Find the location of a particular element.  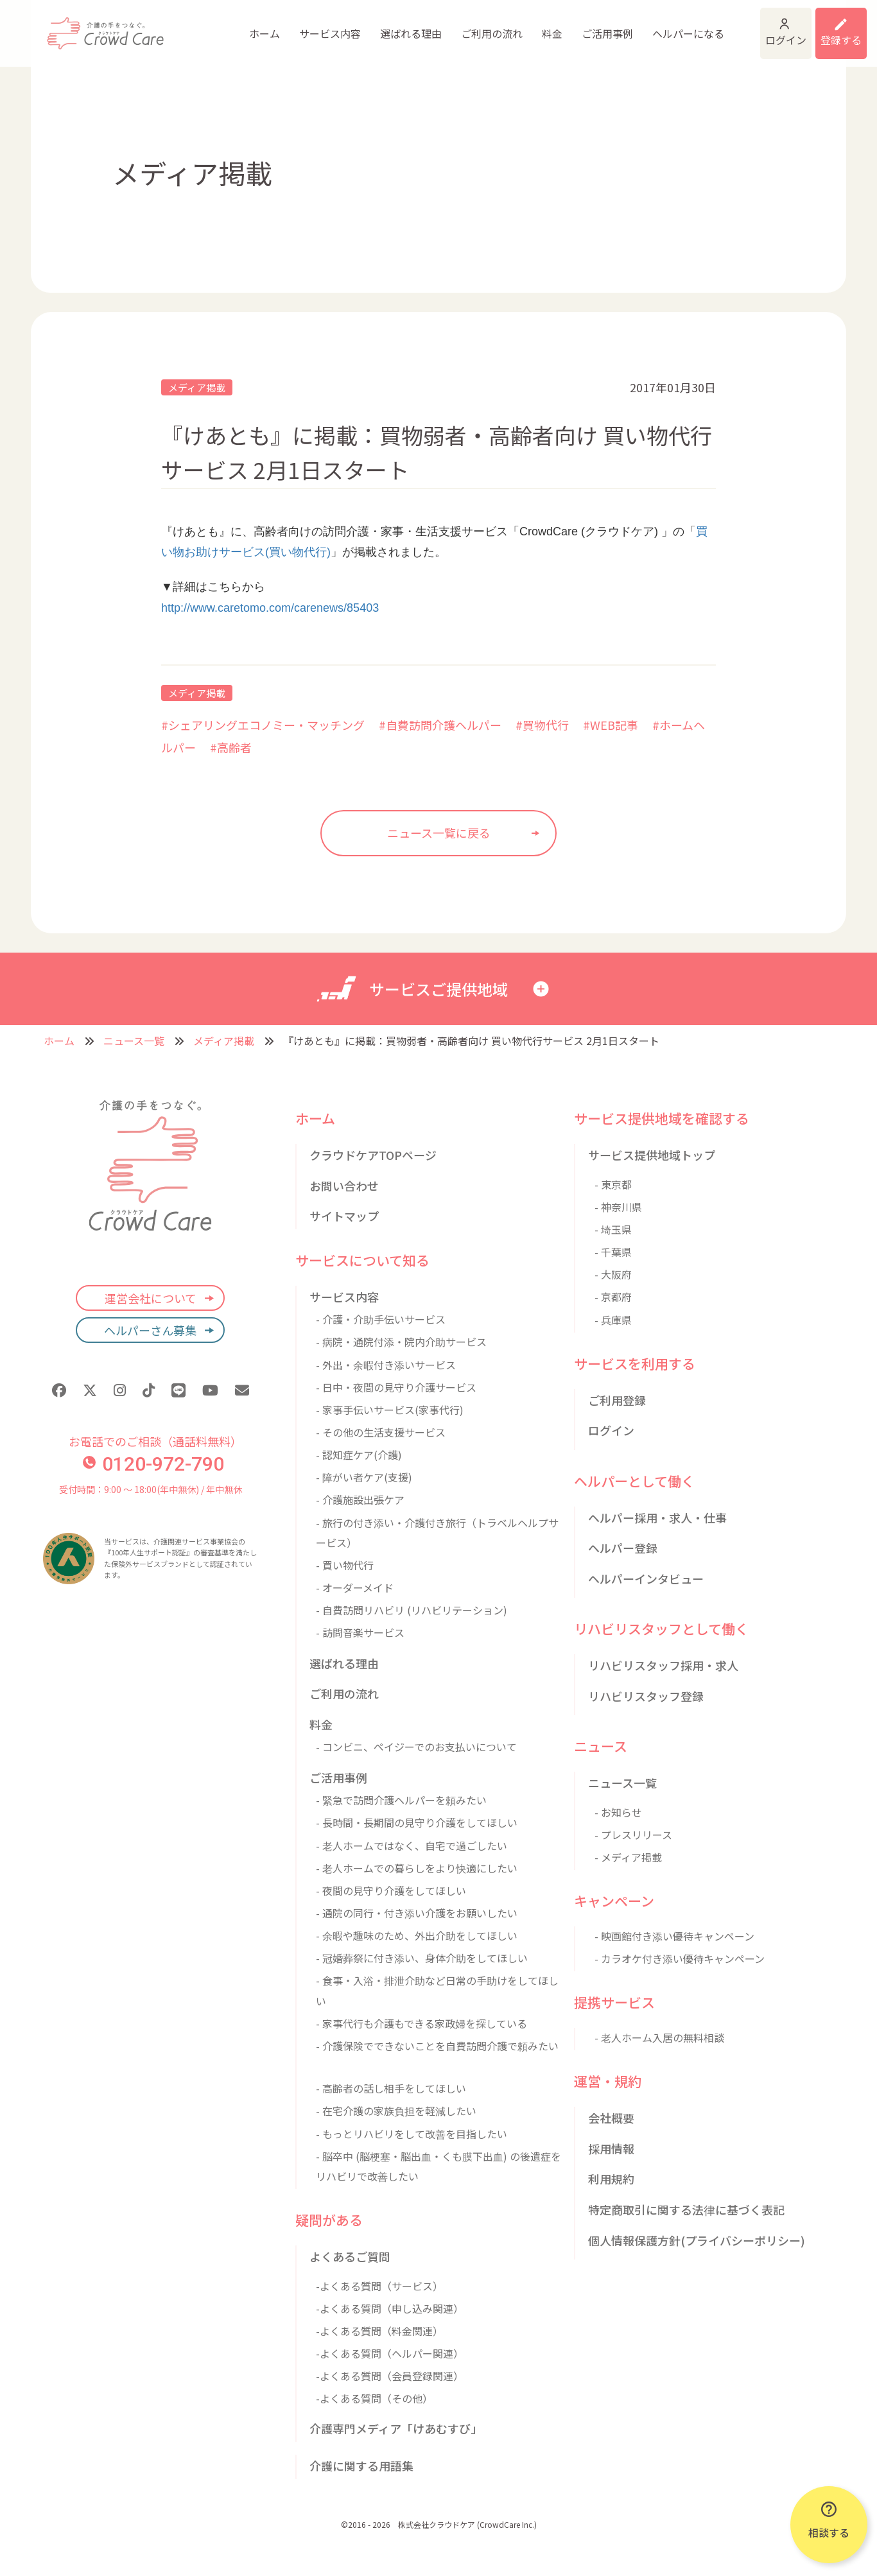

-よくある質問（その他） is located at coordinates (374, 2398).